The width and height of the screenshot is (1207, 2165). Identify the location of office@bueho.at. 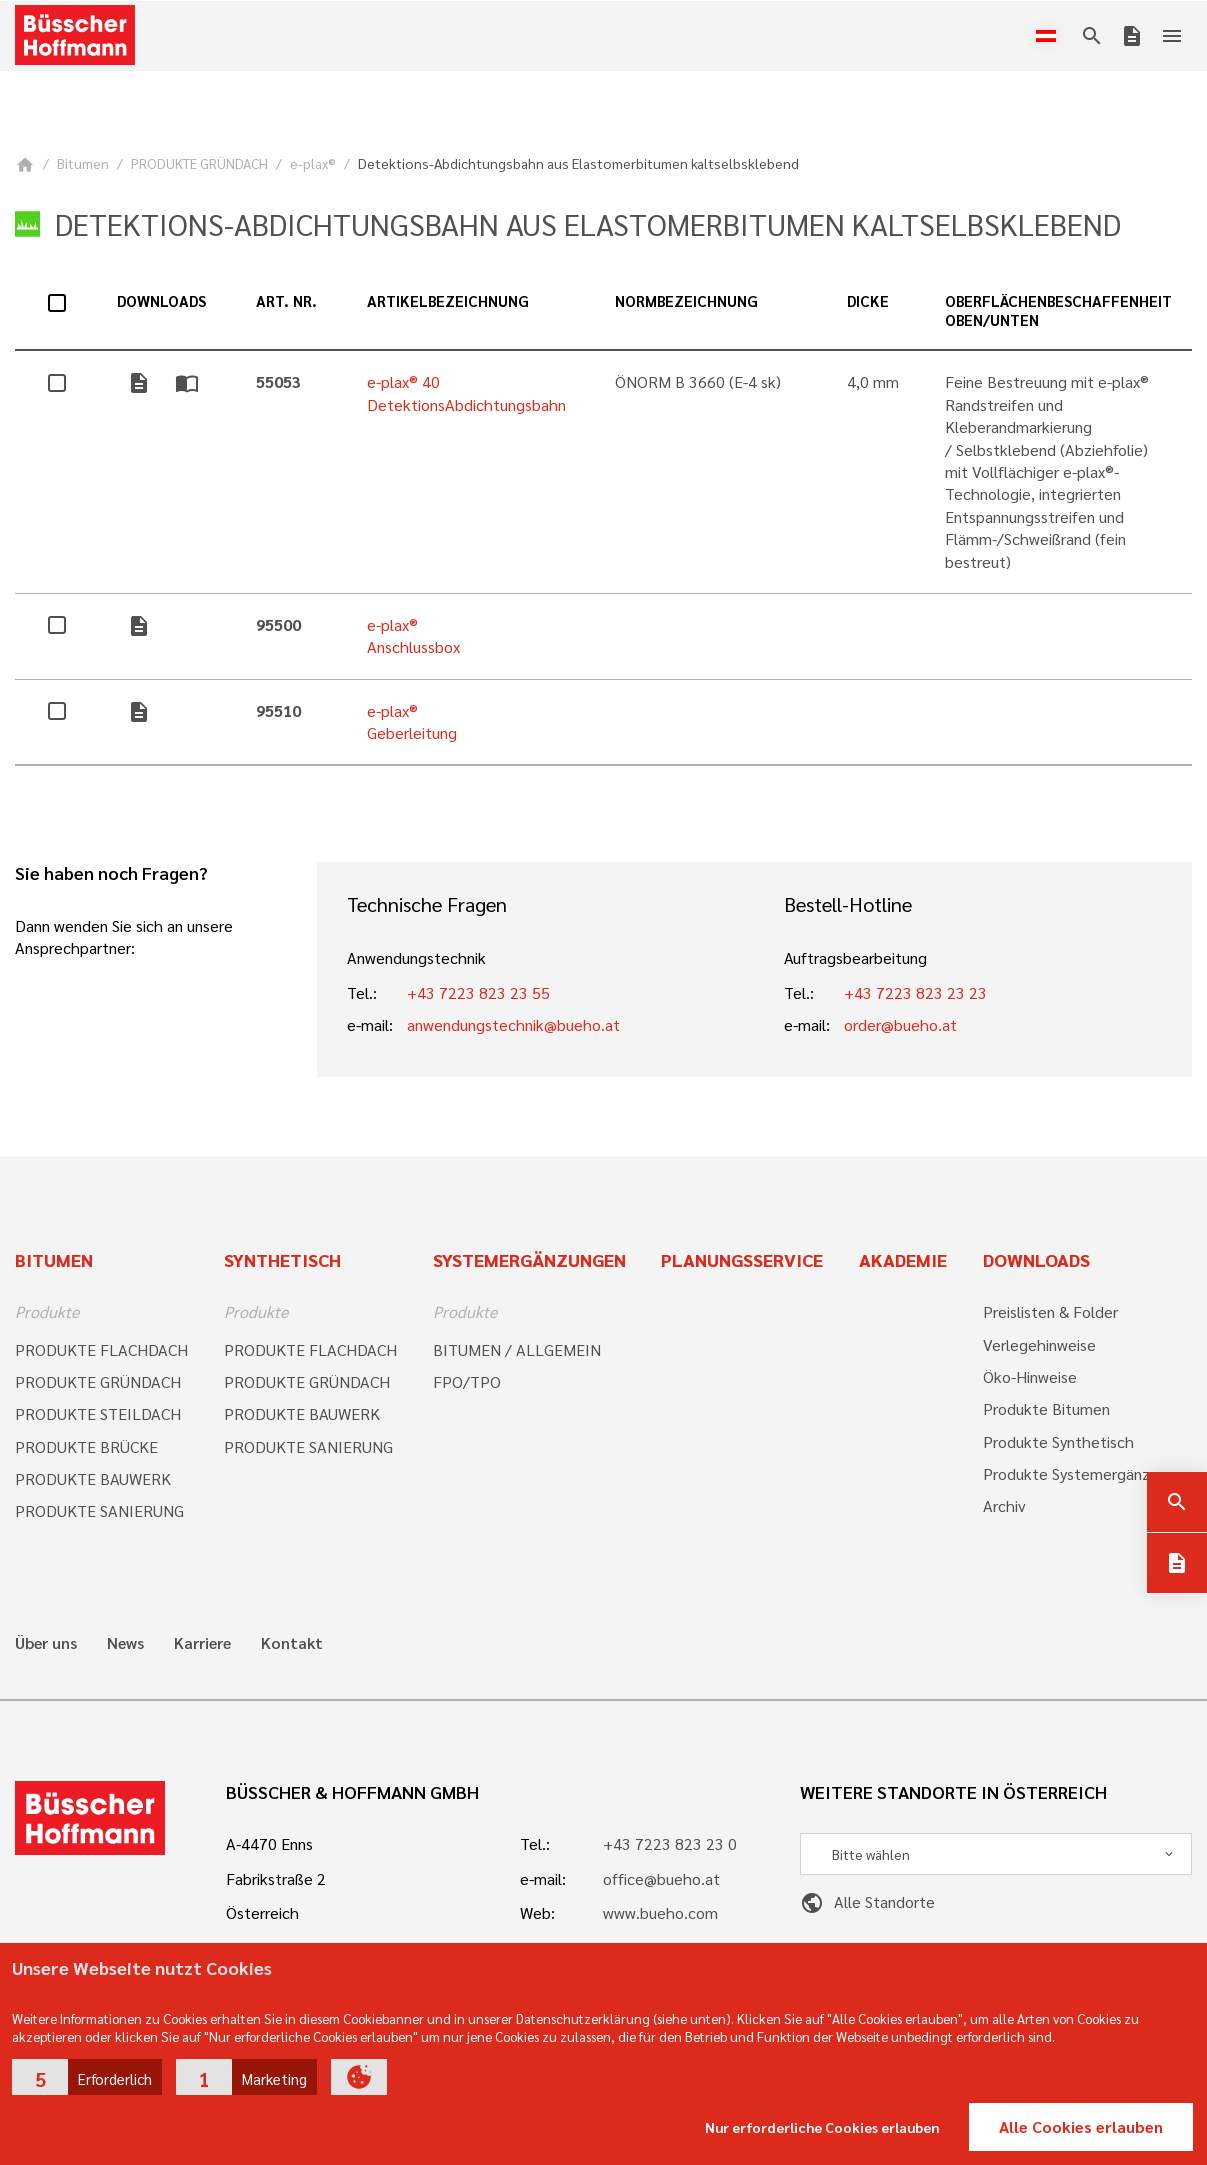
(661, 1878).